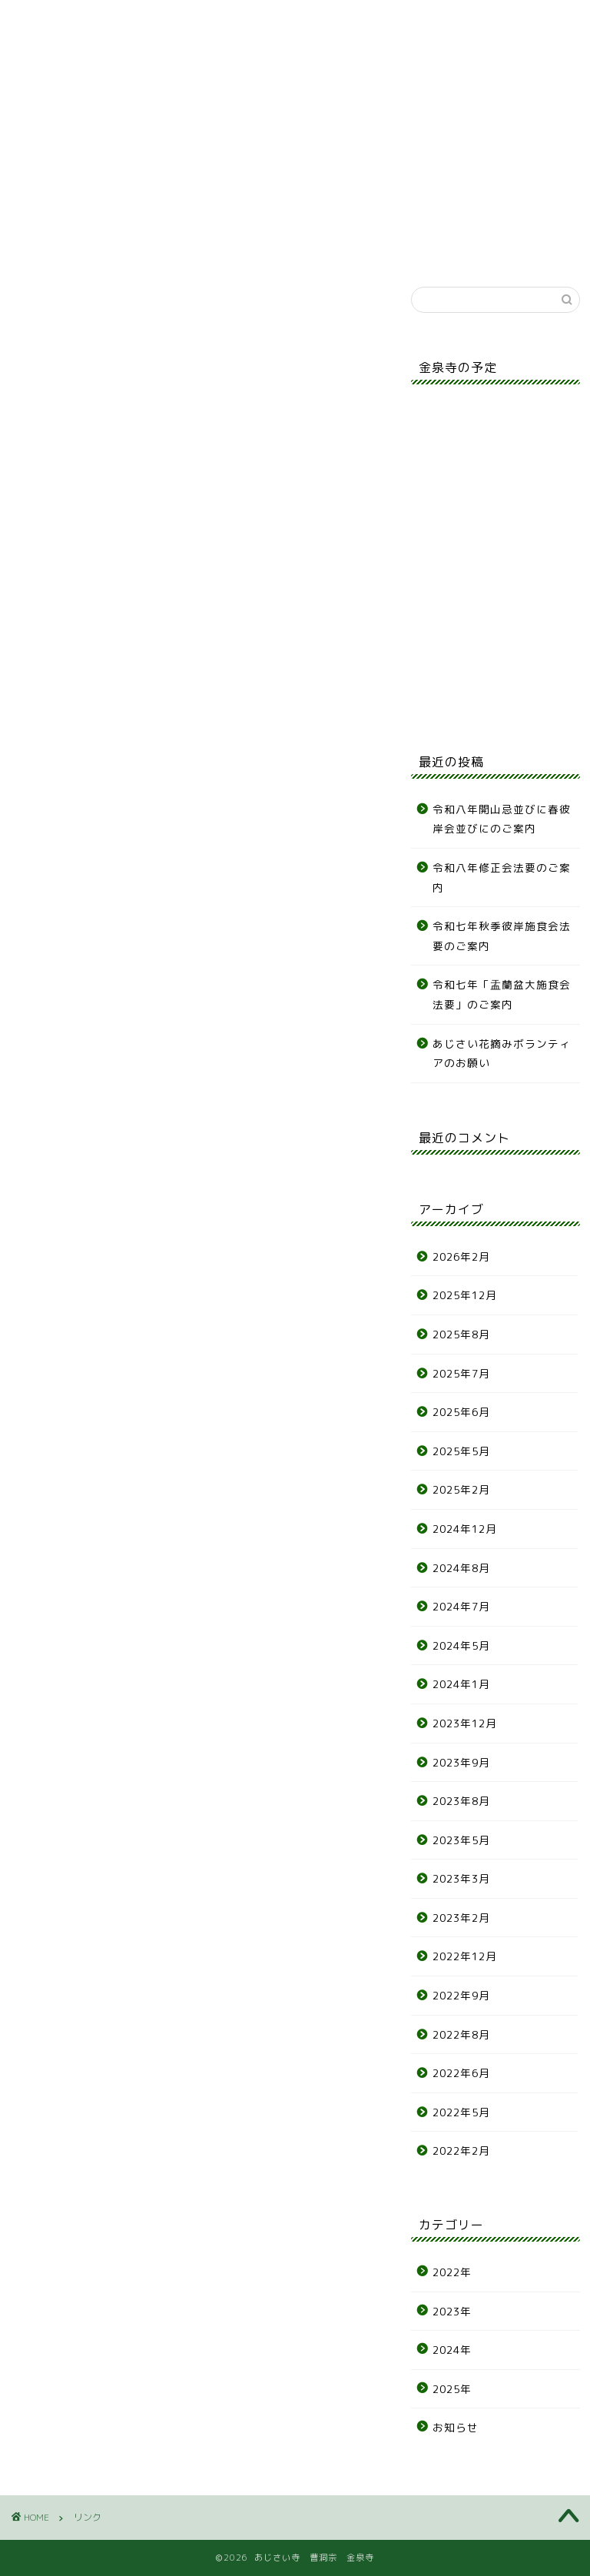  I want to click on 各種申込, so click(357, 109).